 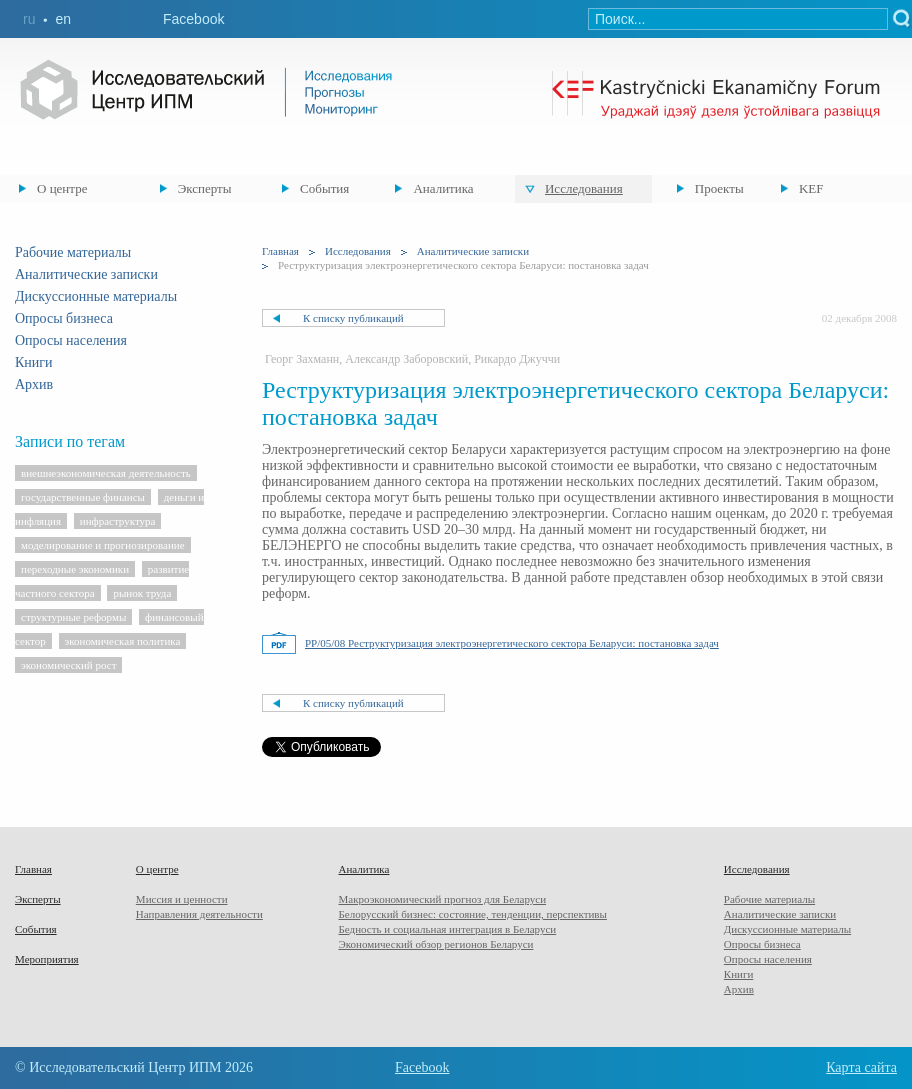 What do you see at coordinates (861, 1067) in the screenshot?
I see `Карта сайта` at bounding box center [861, 1067].